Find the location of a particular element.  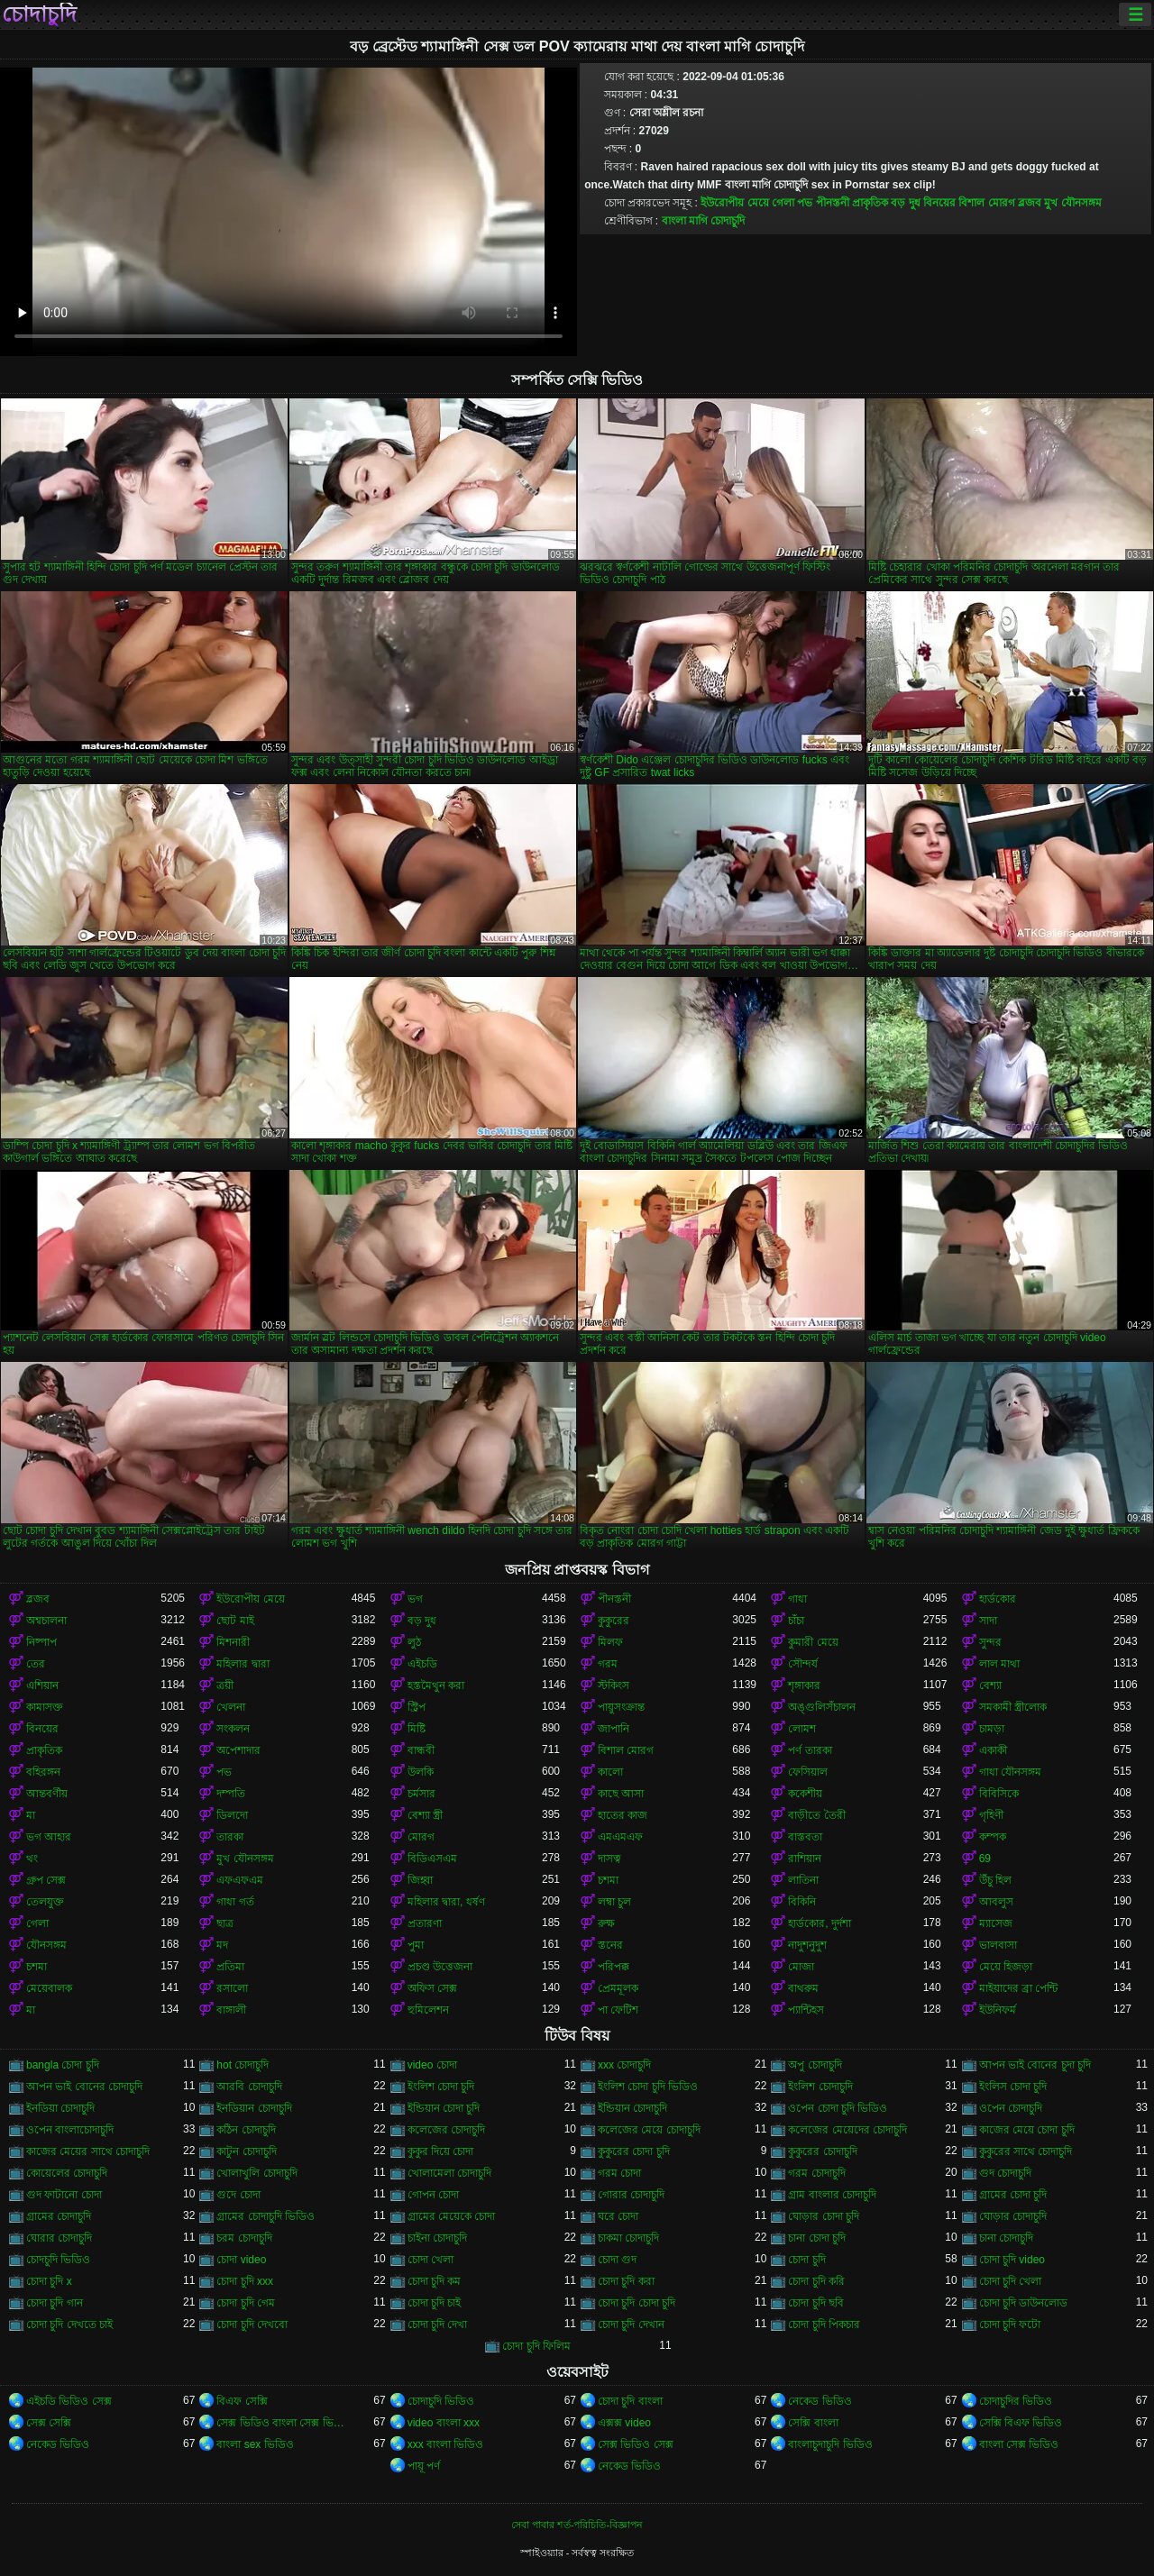

নিষ্পাপ is located at coordinates (41, 1642).